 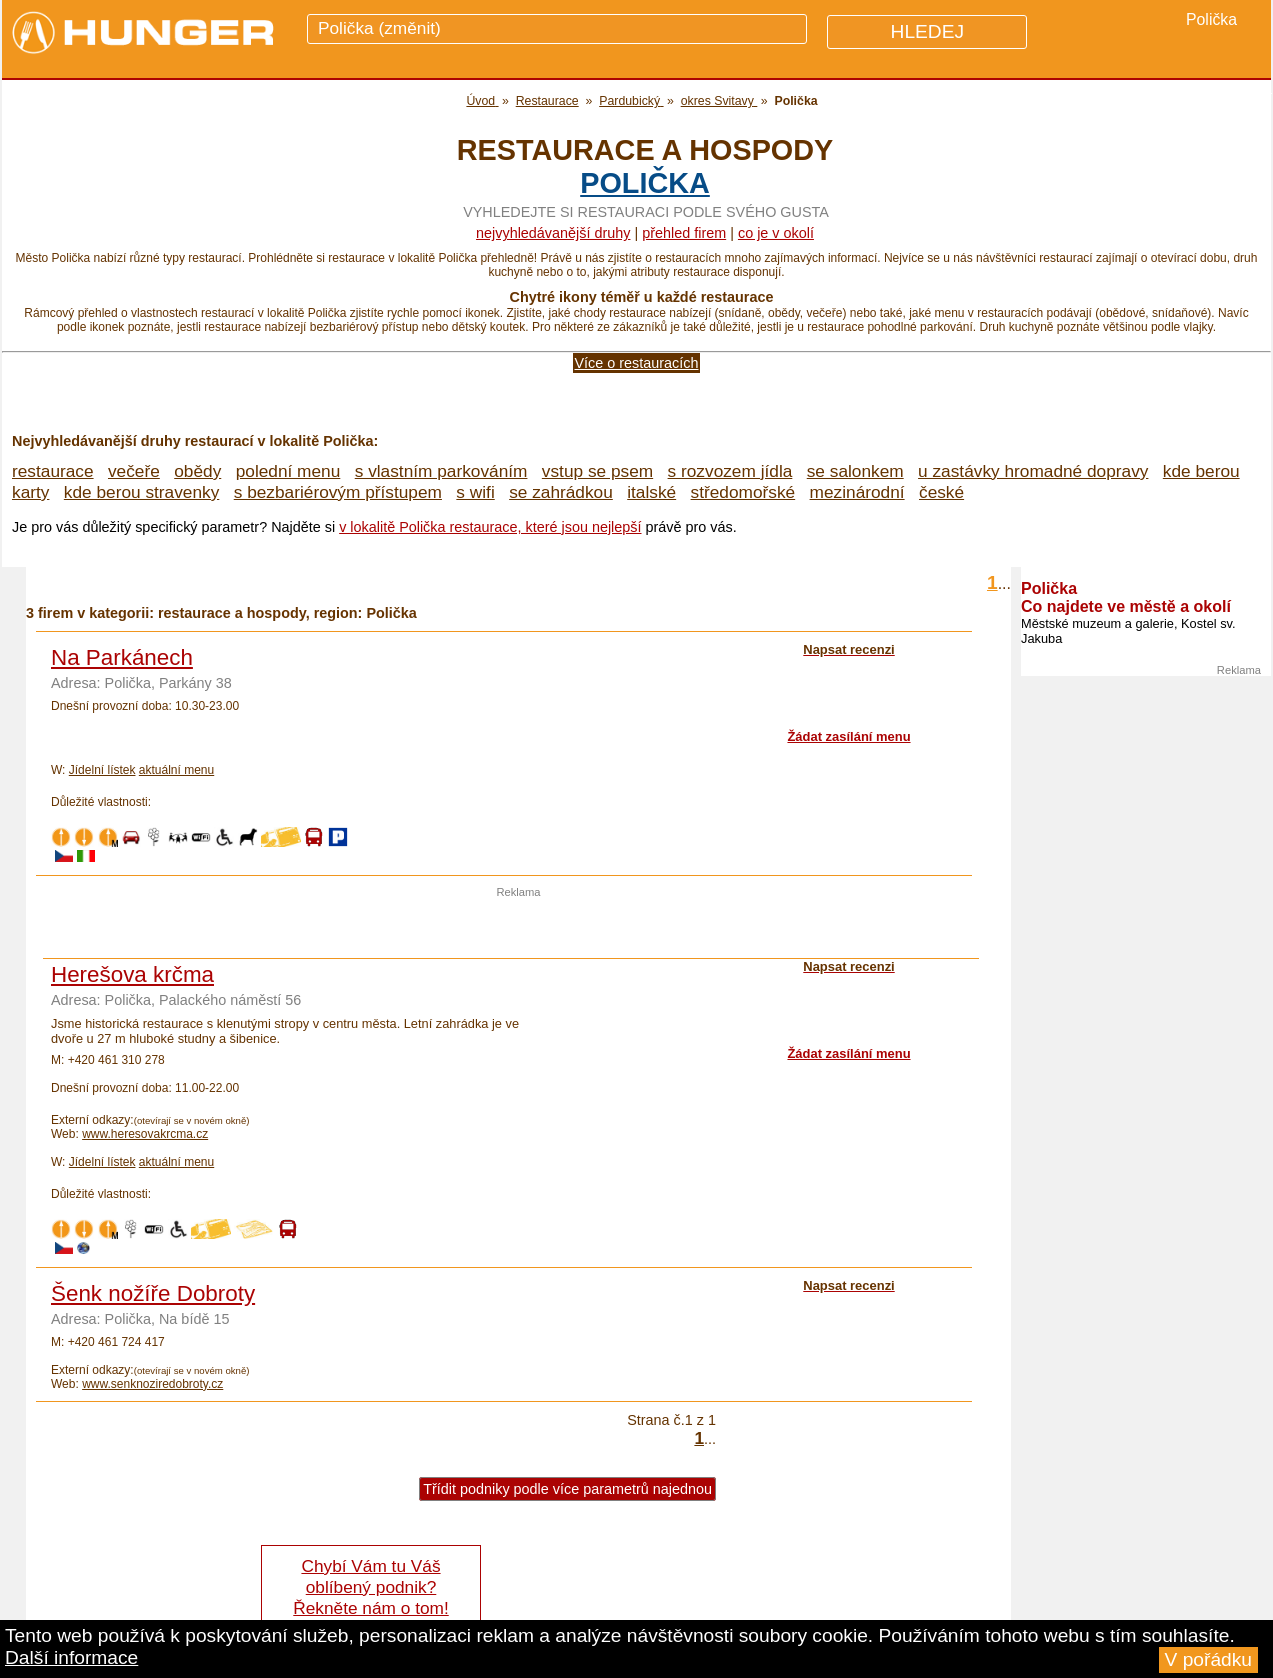 What do you see at coordinates (645, 183) in the screenshot?
I see `Polička` at bounding box center [645, 183].